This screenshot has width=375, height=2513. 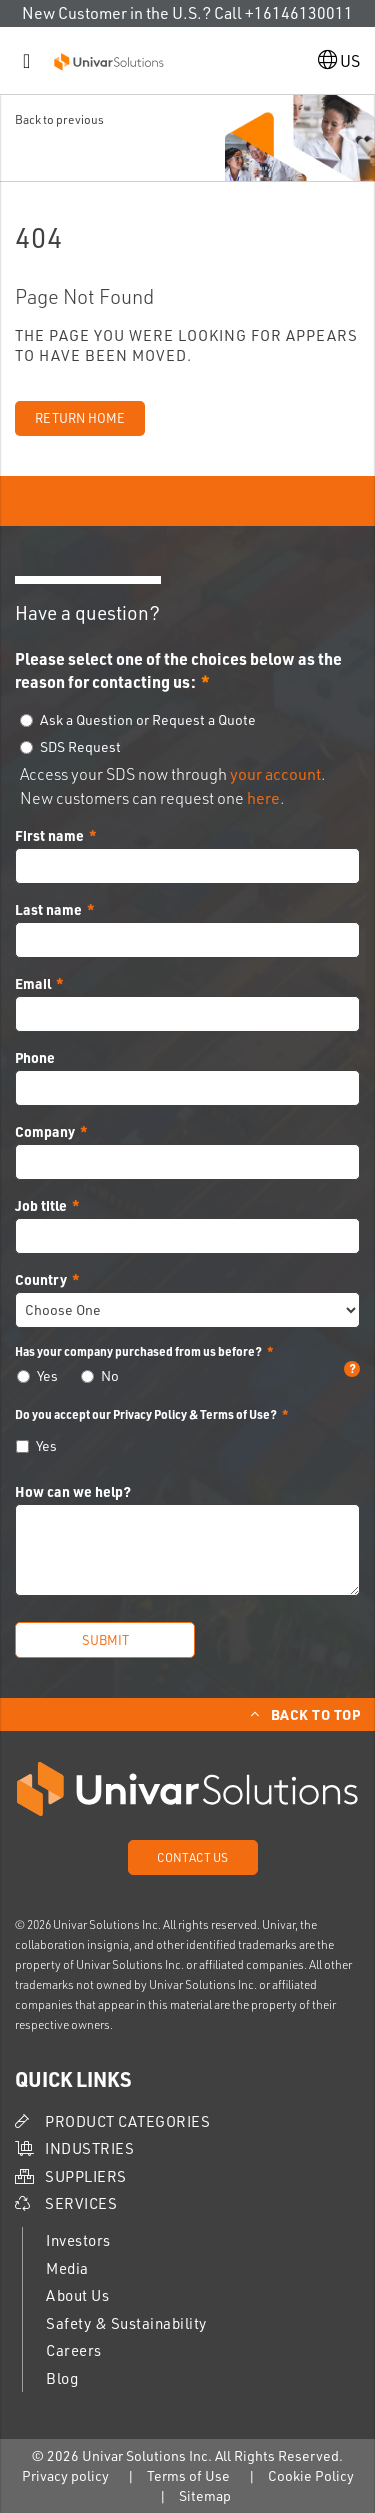 What do you see at coordinates (41, 1205) in the screenshot?
I see `Job title` at bounding box center [41, 1205].